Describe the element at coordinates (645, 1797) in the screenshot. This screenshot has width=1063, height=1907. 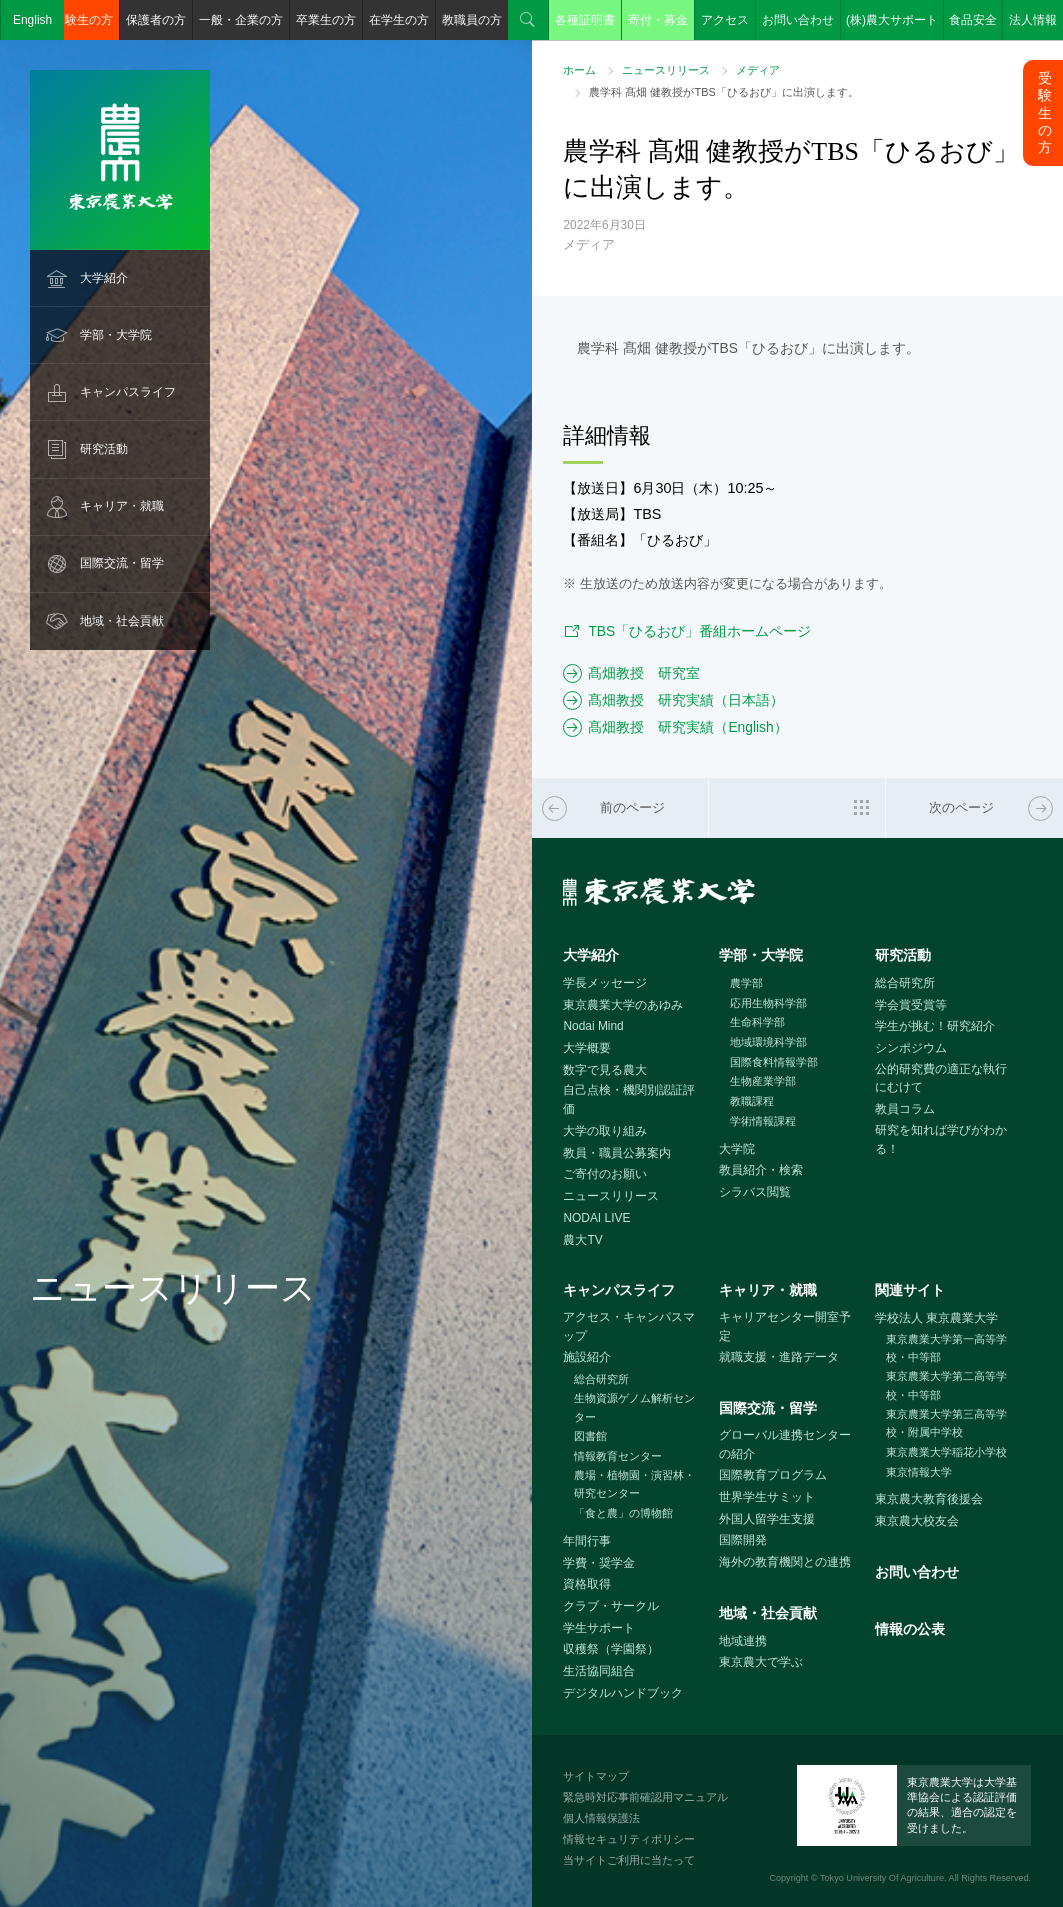
I see `緊急時対応事前確認用マニュアル` at that location.